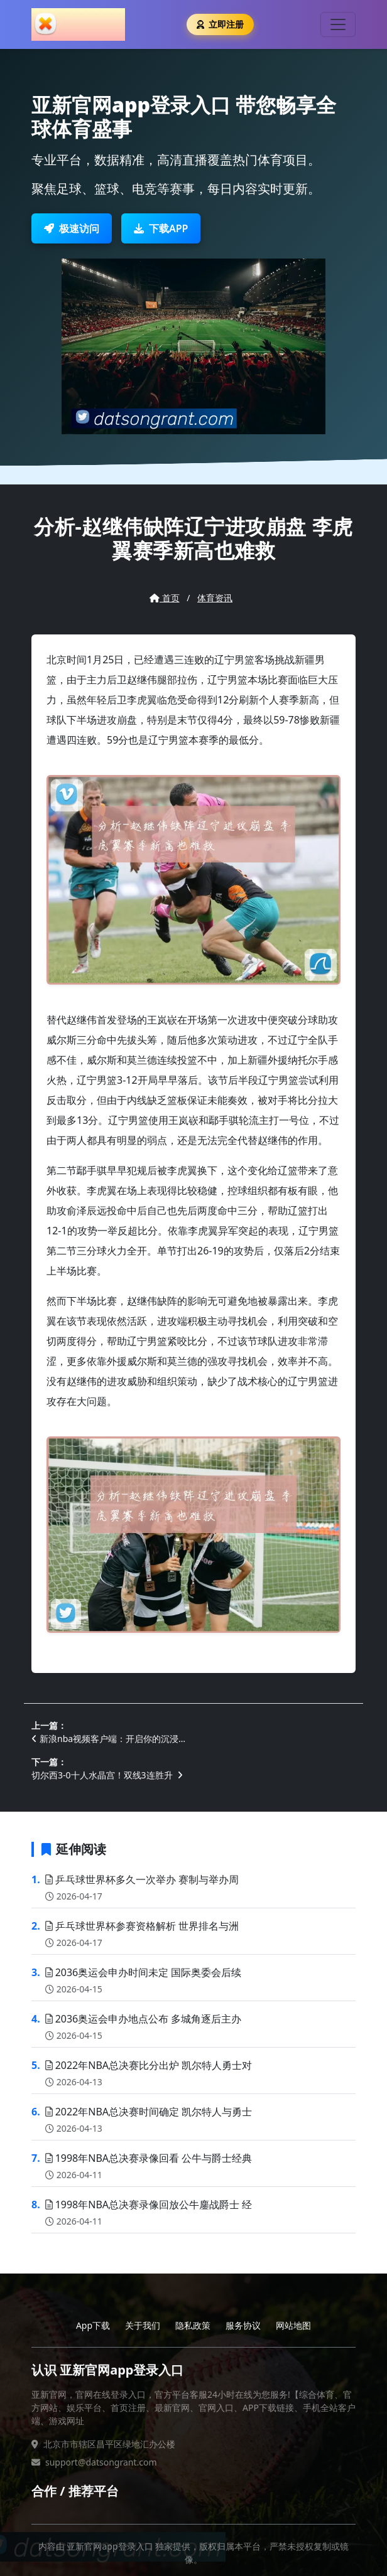 The height and width of the screenshot is (2576, 387). What do you see at coordinates (214, 598) in the screenshot?
I see `体育资讯` at bounding box center [214, 598].